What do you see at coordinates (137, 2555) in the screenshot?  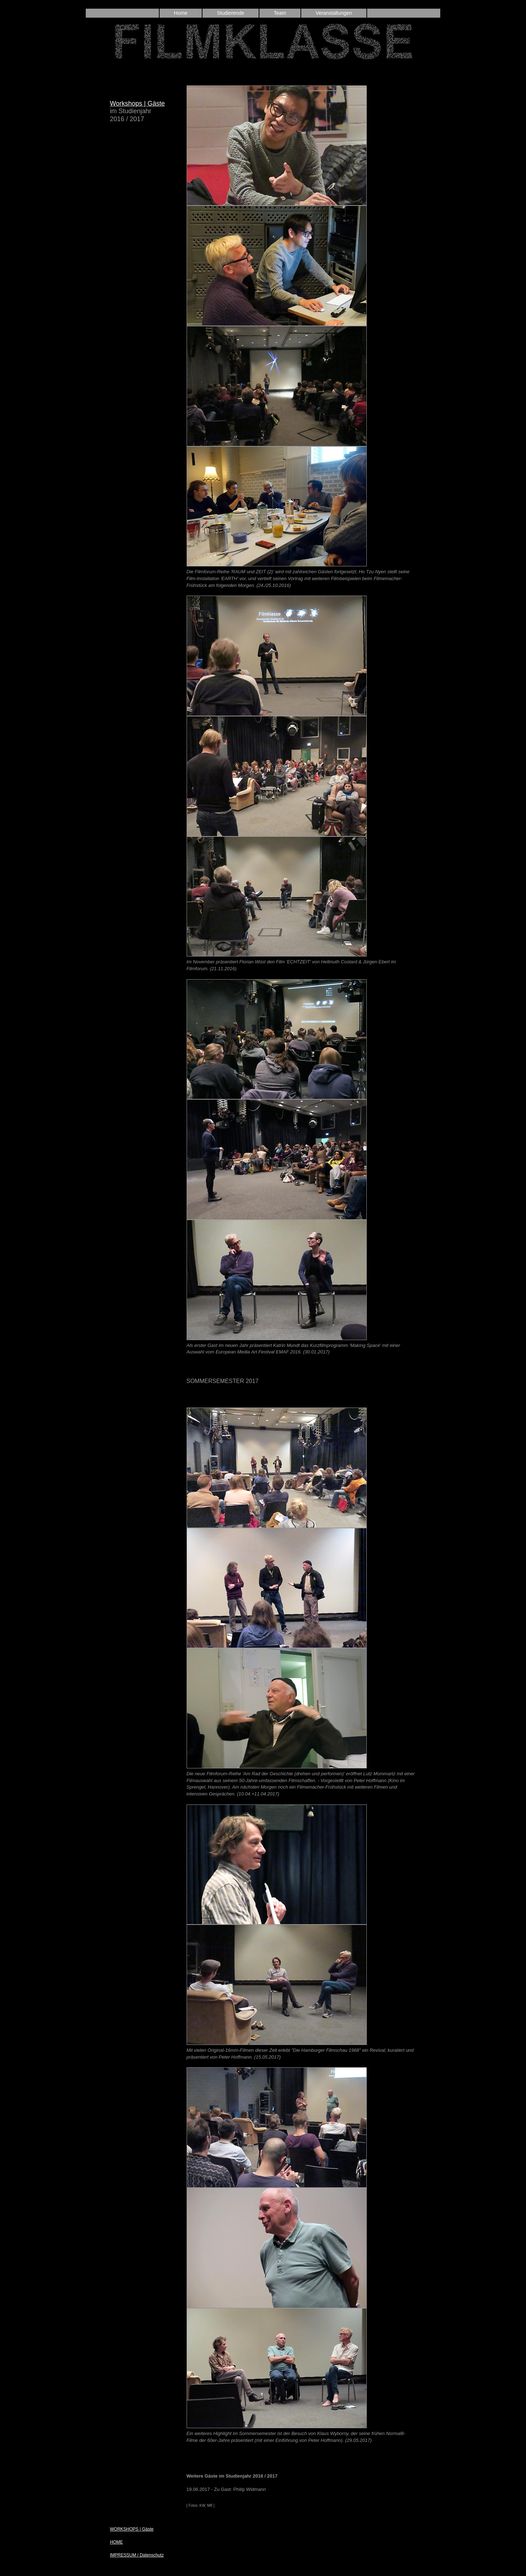 I see `IMPRESSUM / Datenschutz` at bounding box center [137, 2555].